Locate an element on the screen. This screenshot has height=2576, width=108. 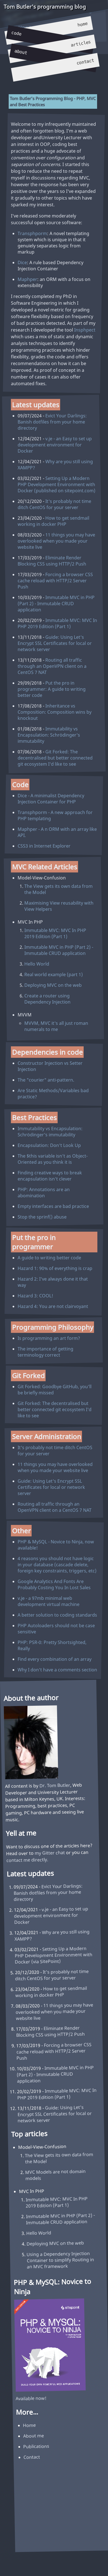
Tom Butler's programming blog is located at coordinates (44, 6).